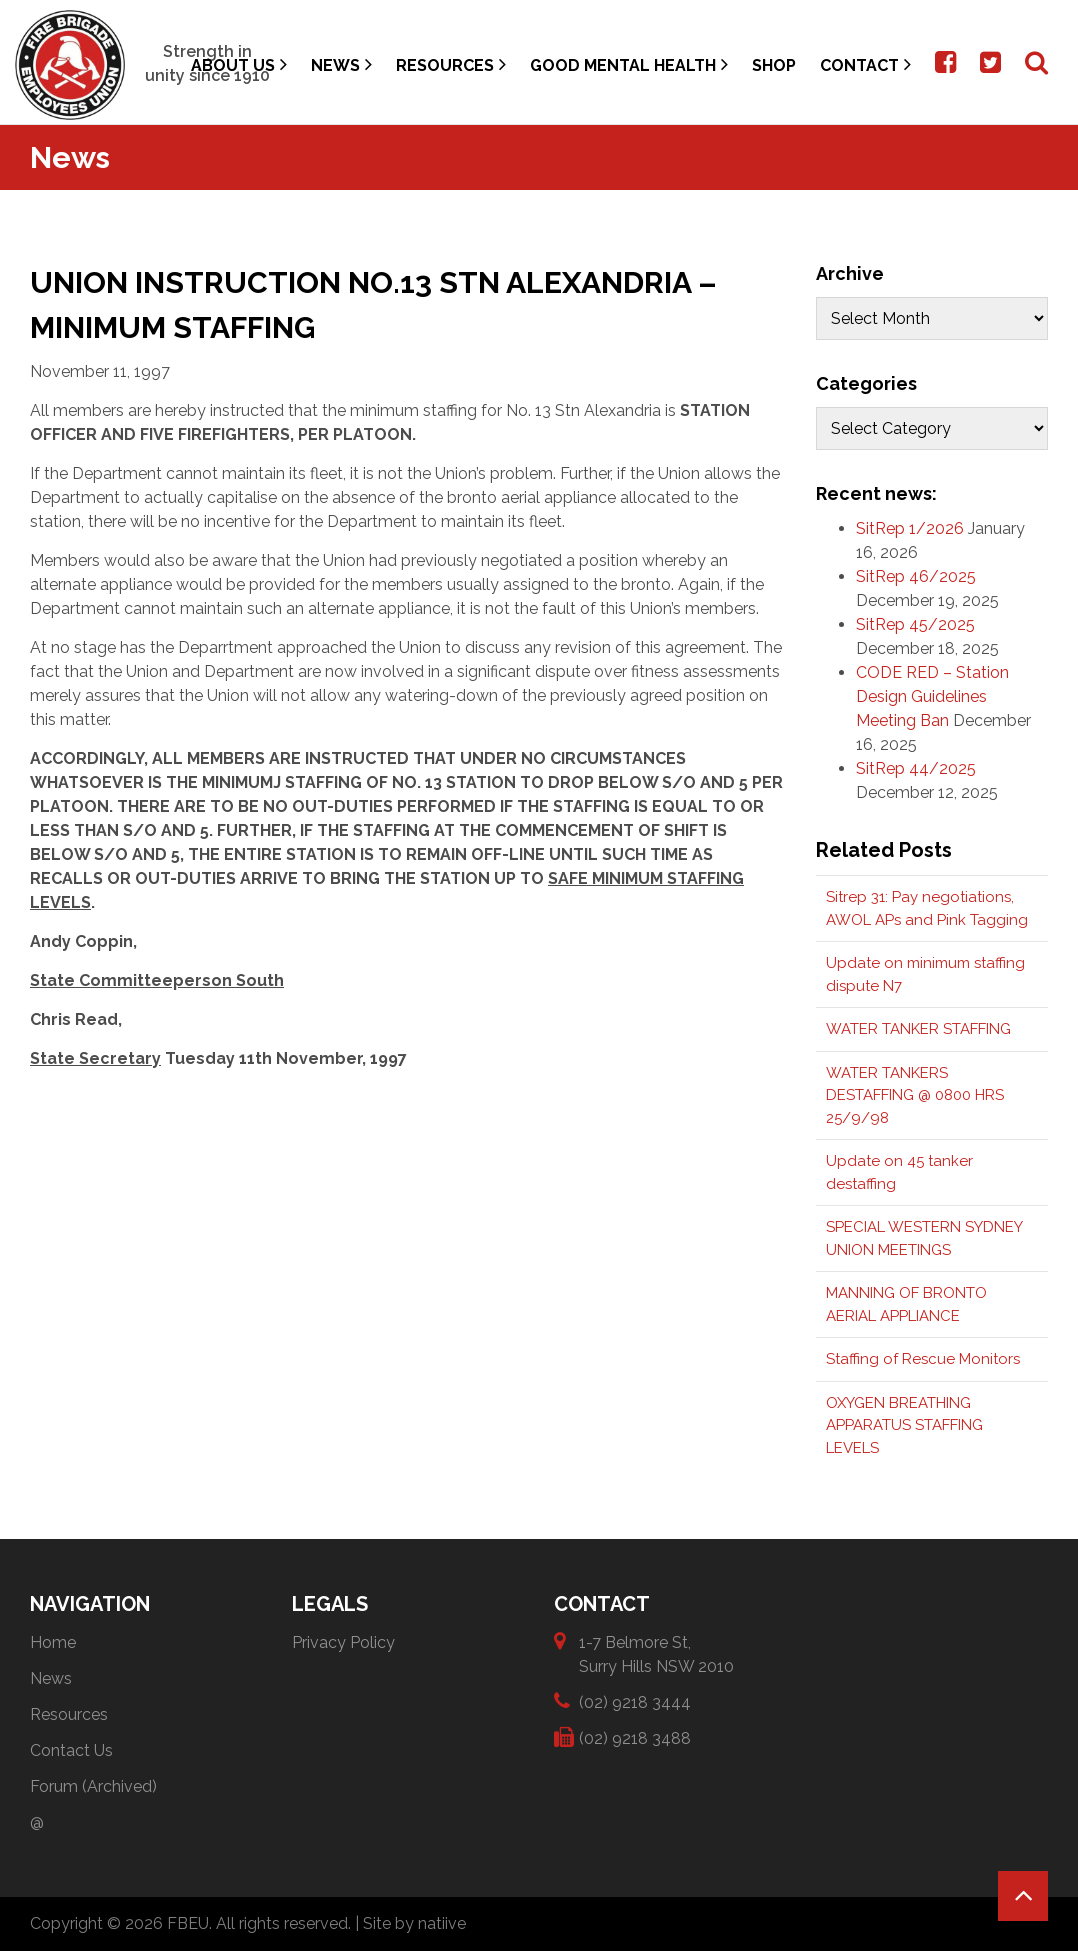 The width and height of the screenshot is (1078, 1951). Describe the element at coordinates (904, 1425) in the screenshot. I see `OXYGEN BREATHING APPARATUS STAFFING LEVELS` at that location.